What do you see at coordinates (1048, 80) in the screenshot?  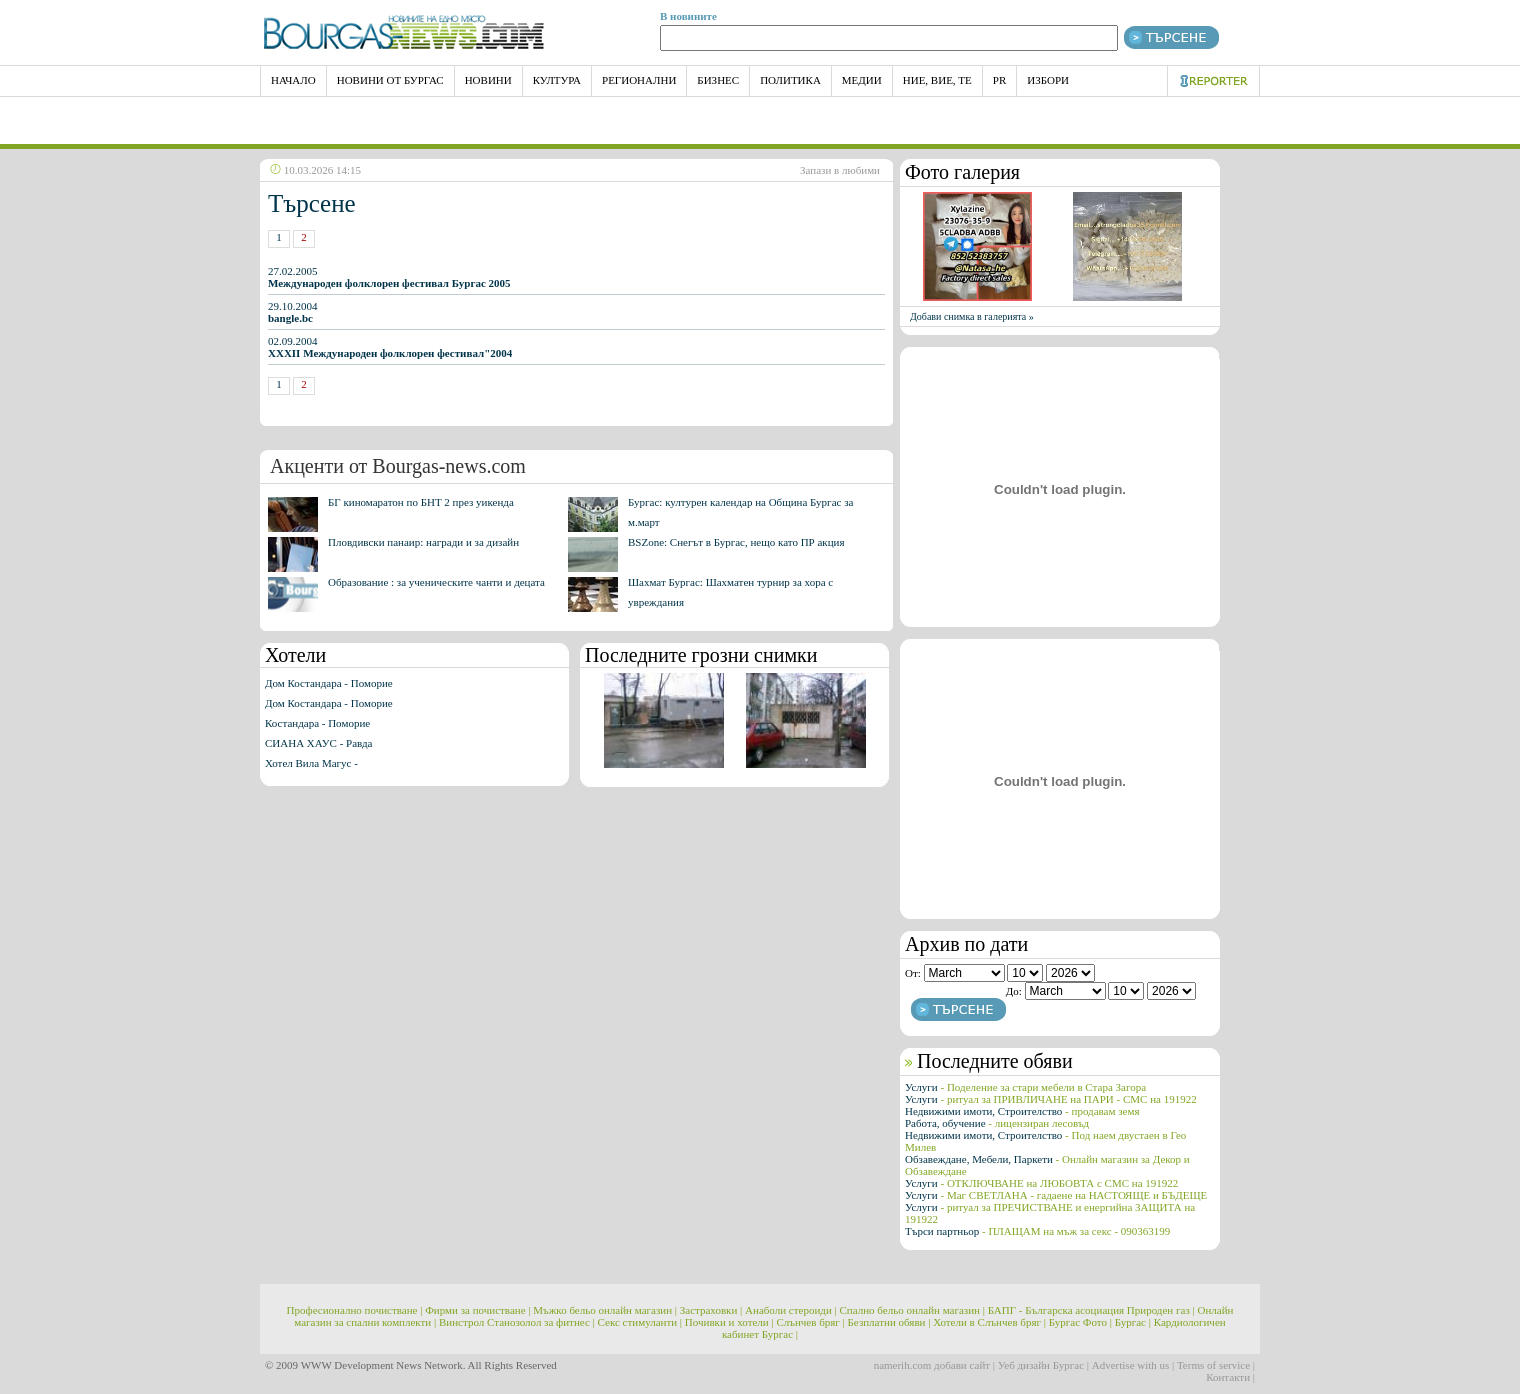 I see `Избори` at bounding box center [1048, 80].